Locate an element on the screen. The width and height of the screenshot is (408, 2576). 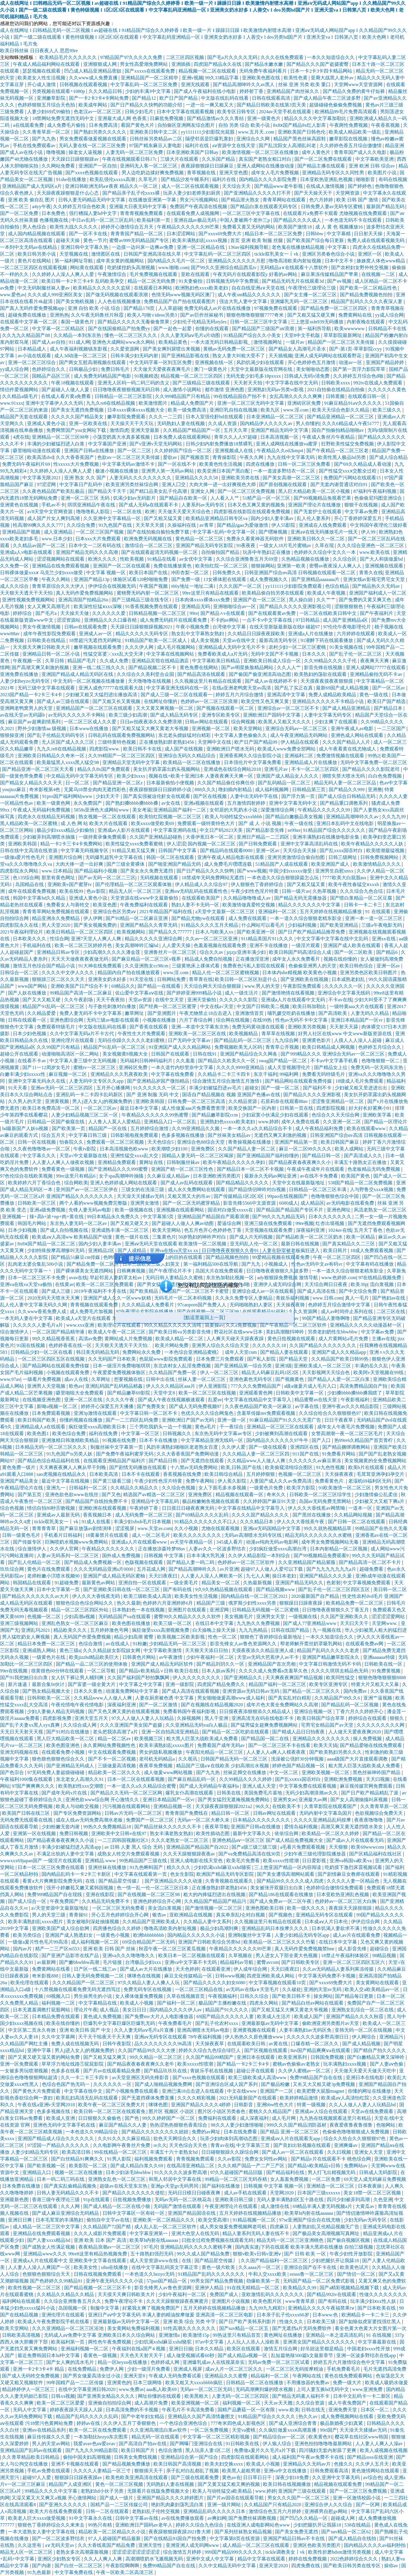
不卡av在线 is located at coordinates (340, 999).